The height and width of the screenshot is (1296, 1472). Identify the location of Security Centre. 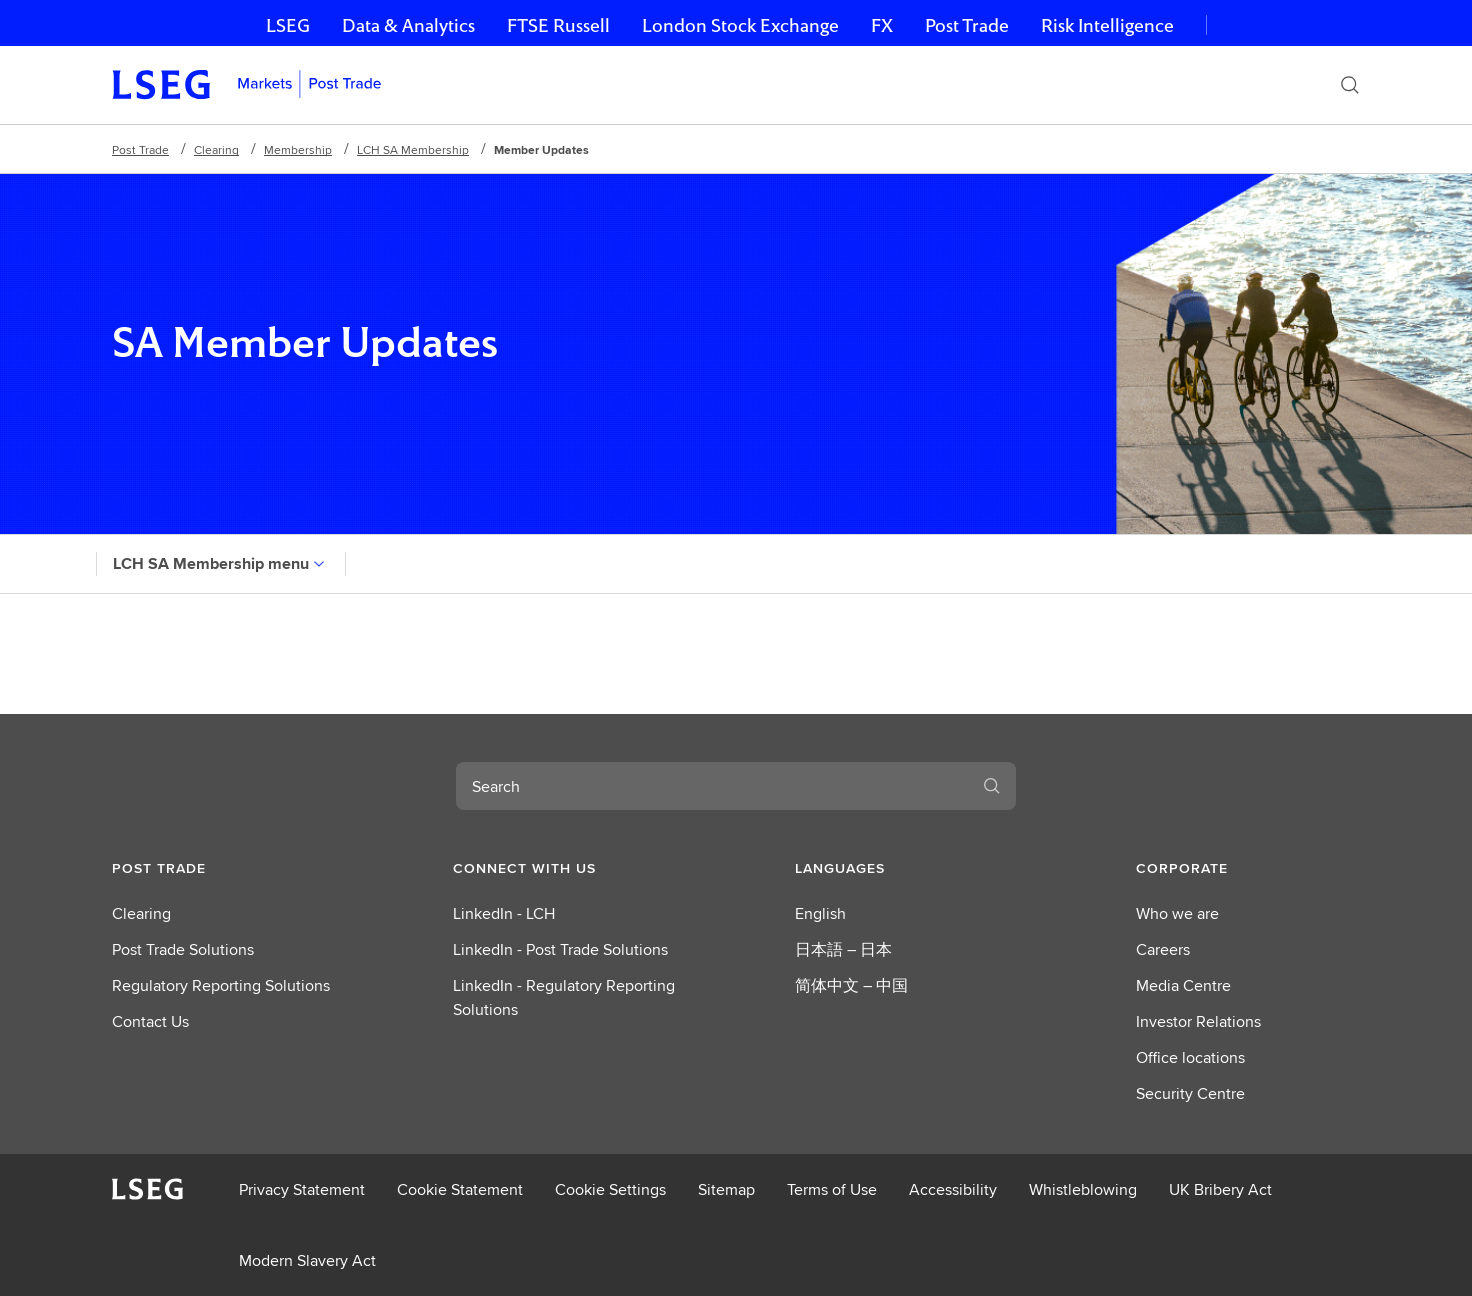
(1190, 1093).